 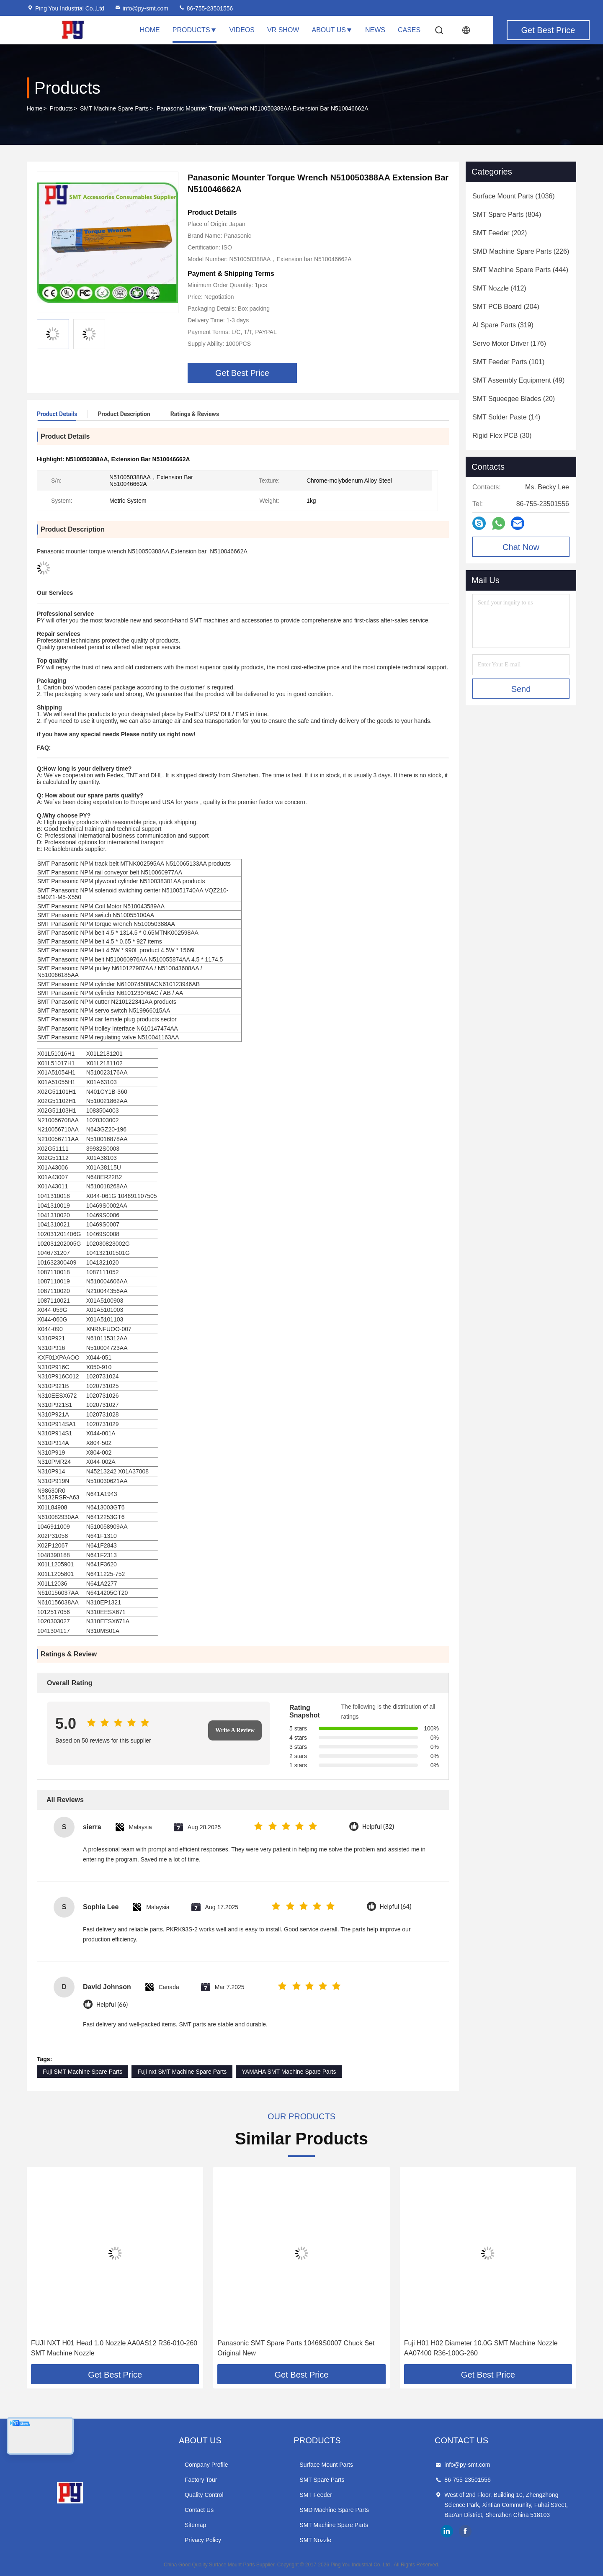 What do you see at coordinates (409, 29) in the screenshot?
I see `Cases` at bounding box center [409, 29].